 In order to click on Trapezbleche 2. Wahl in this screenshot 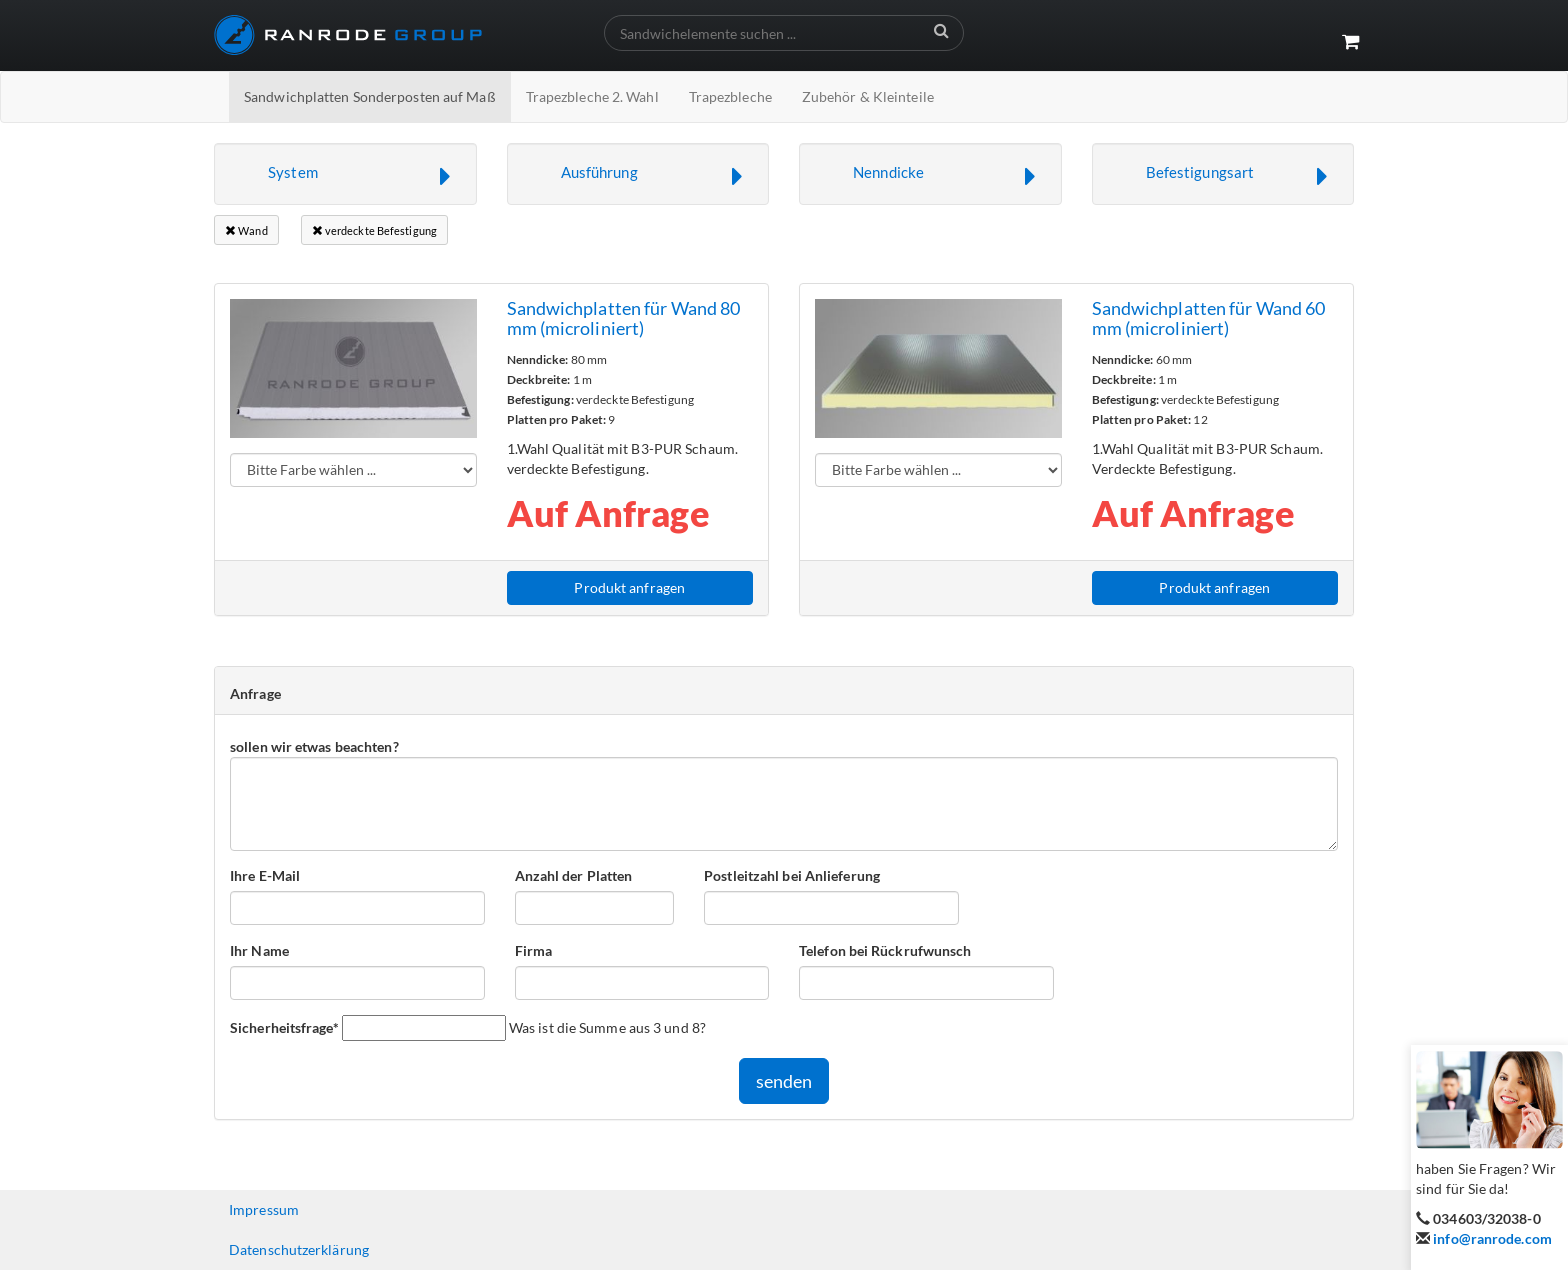, I will do `click(592, 96)`.